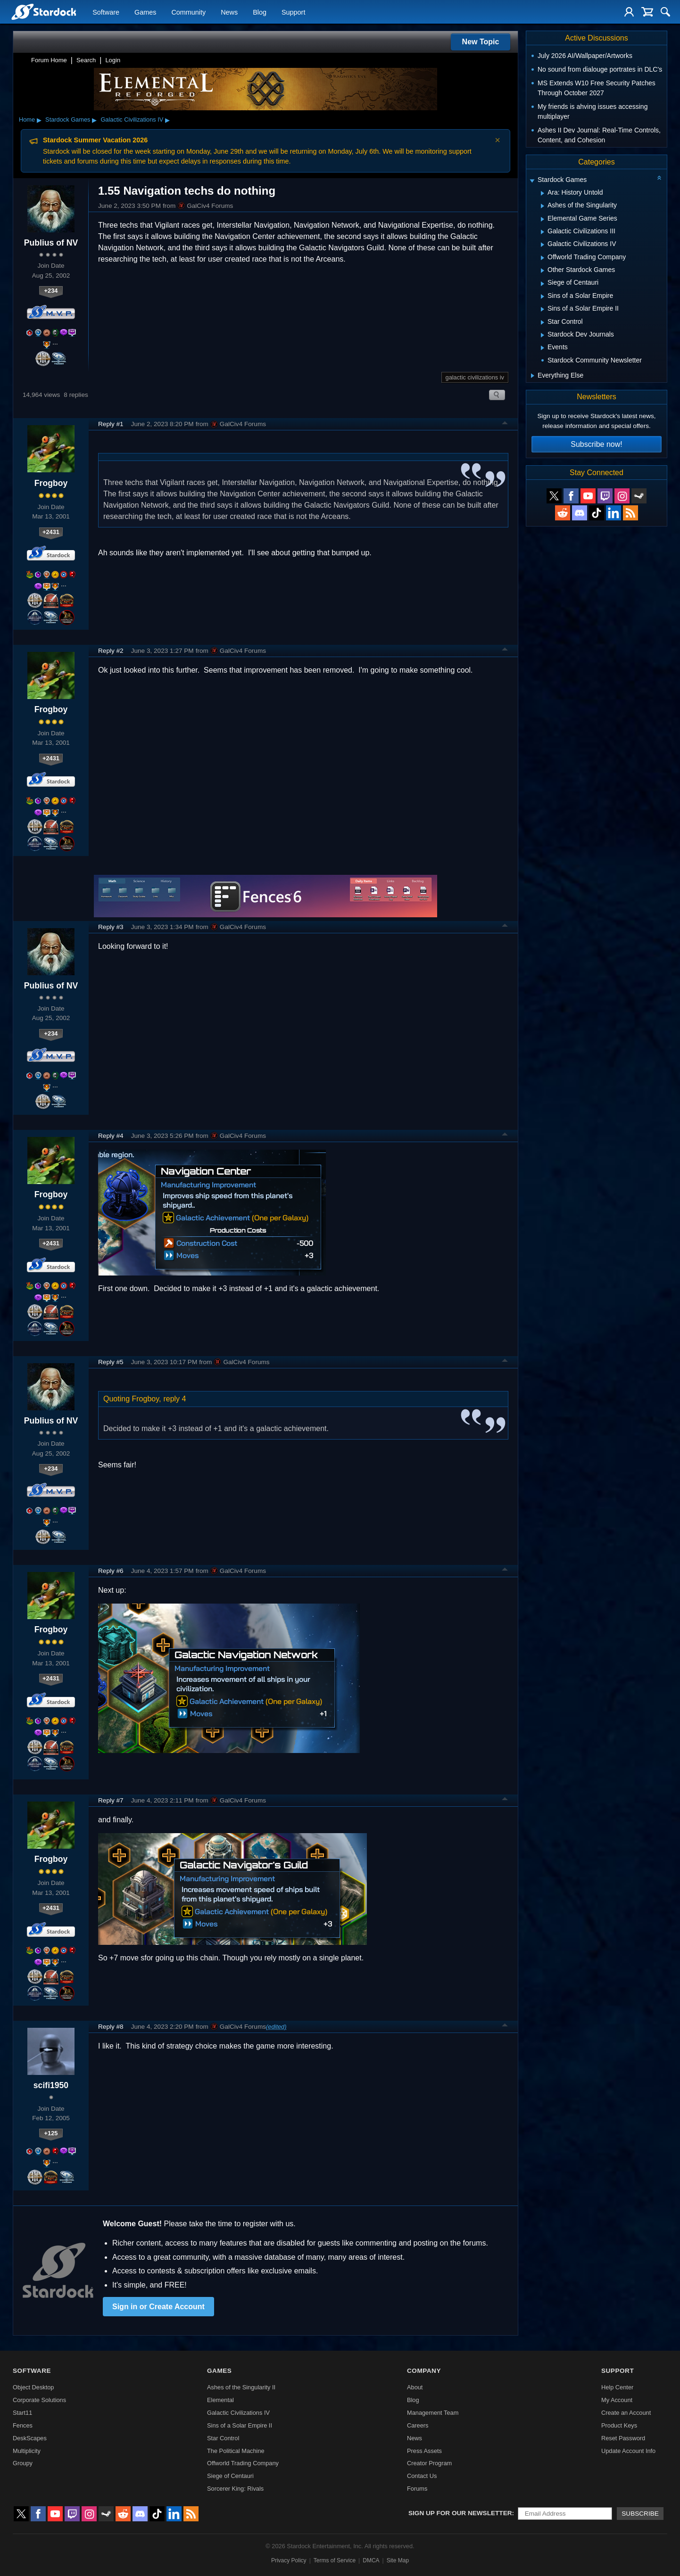  Describe the element at coordinates (542, 193) in the screenshot. I see `[Expand Ara: History Untold]` at that location.